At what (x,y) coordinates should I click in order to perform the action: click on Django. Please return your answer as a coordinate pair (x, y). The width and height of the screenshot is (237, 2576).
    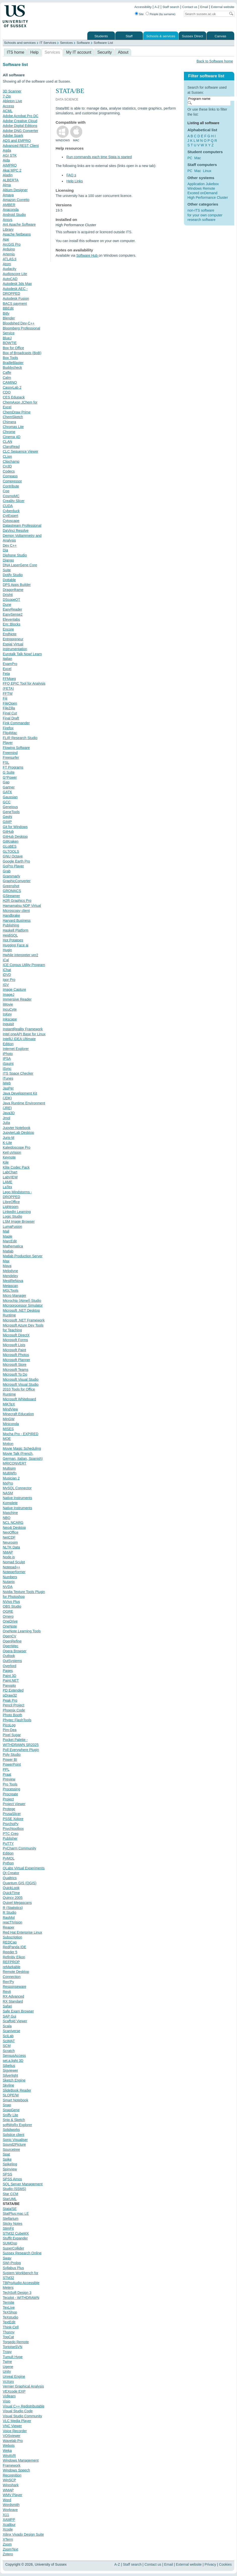
    Looking at the image, I should click on (8, 560).